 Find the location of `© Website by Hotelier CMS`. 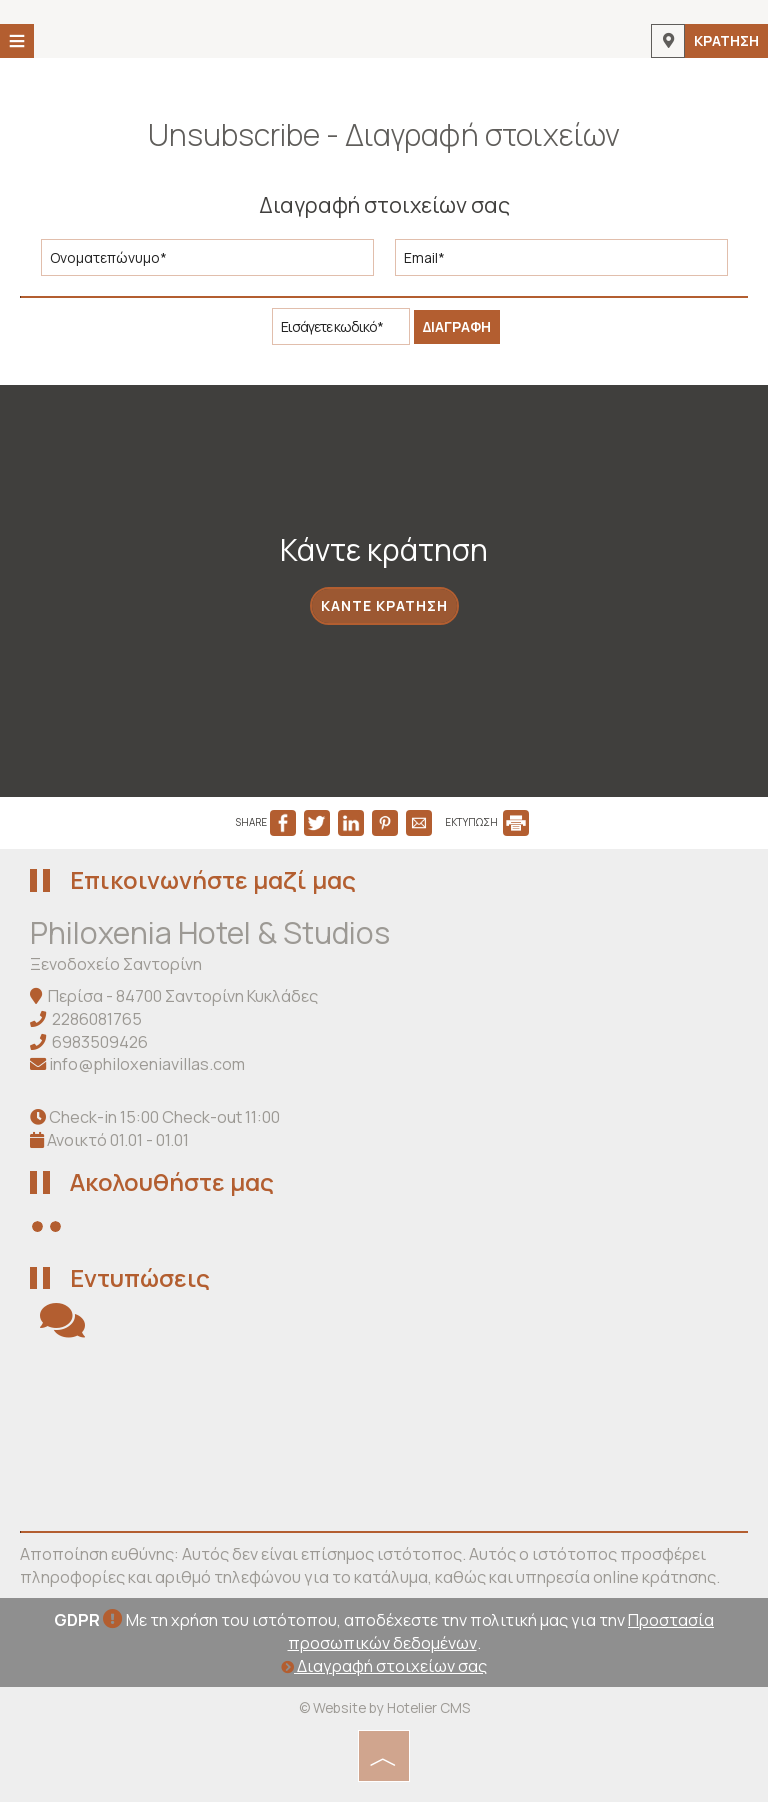

© Website by Hotelier CMS is located at coordinates (384, 1707).